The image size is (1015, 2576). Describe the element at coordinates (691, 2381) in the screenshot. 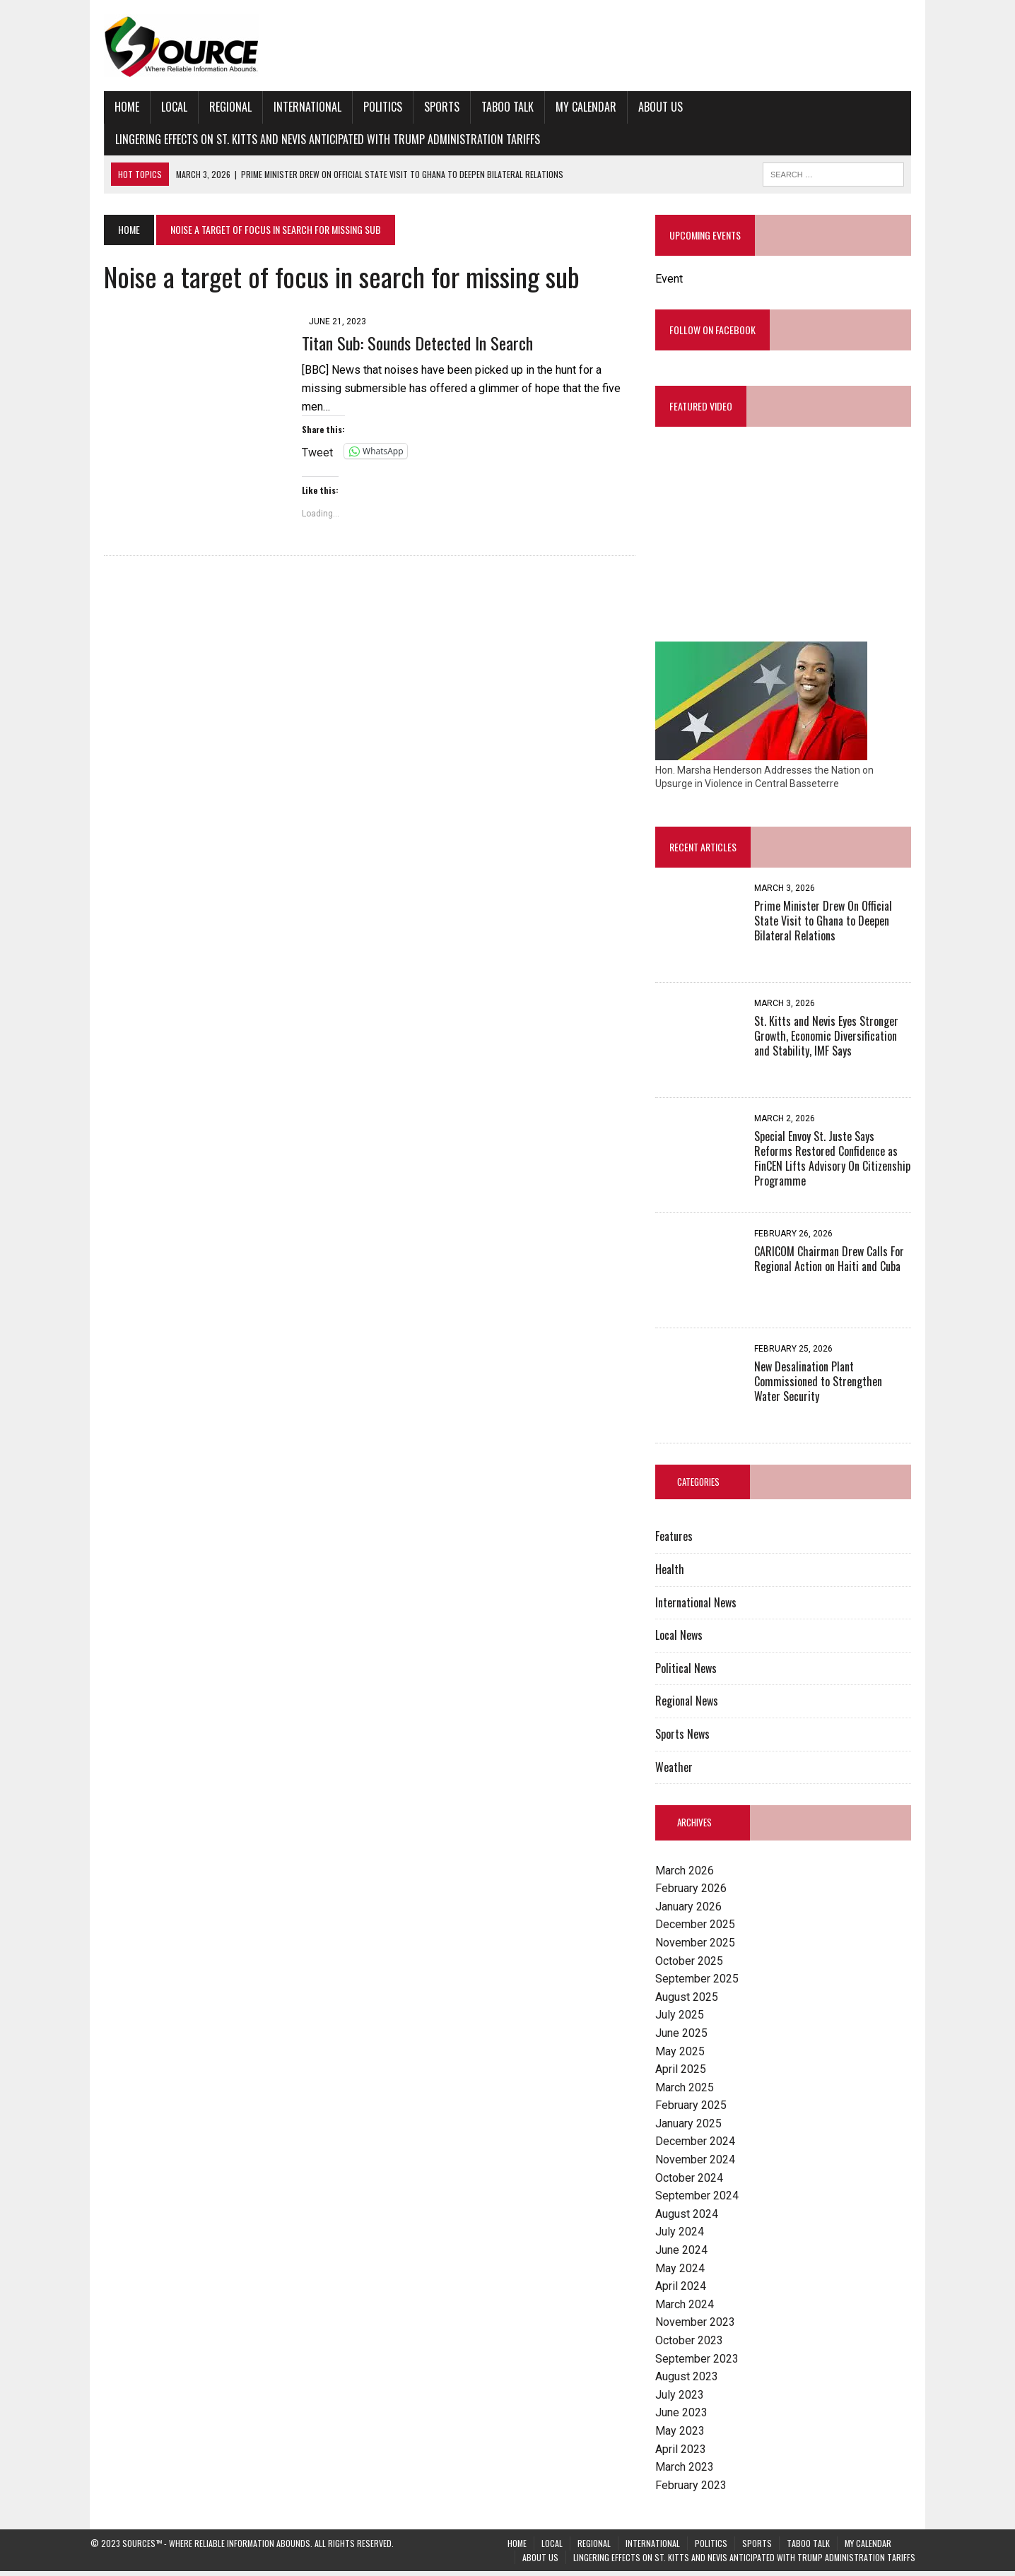

I see `August 2023` at that location.